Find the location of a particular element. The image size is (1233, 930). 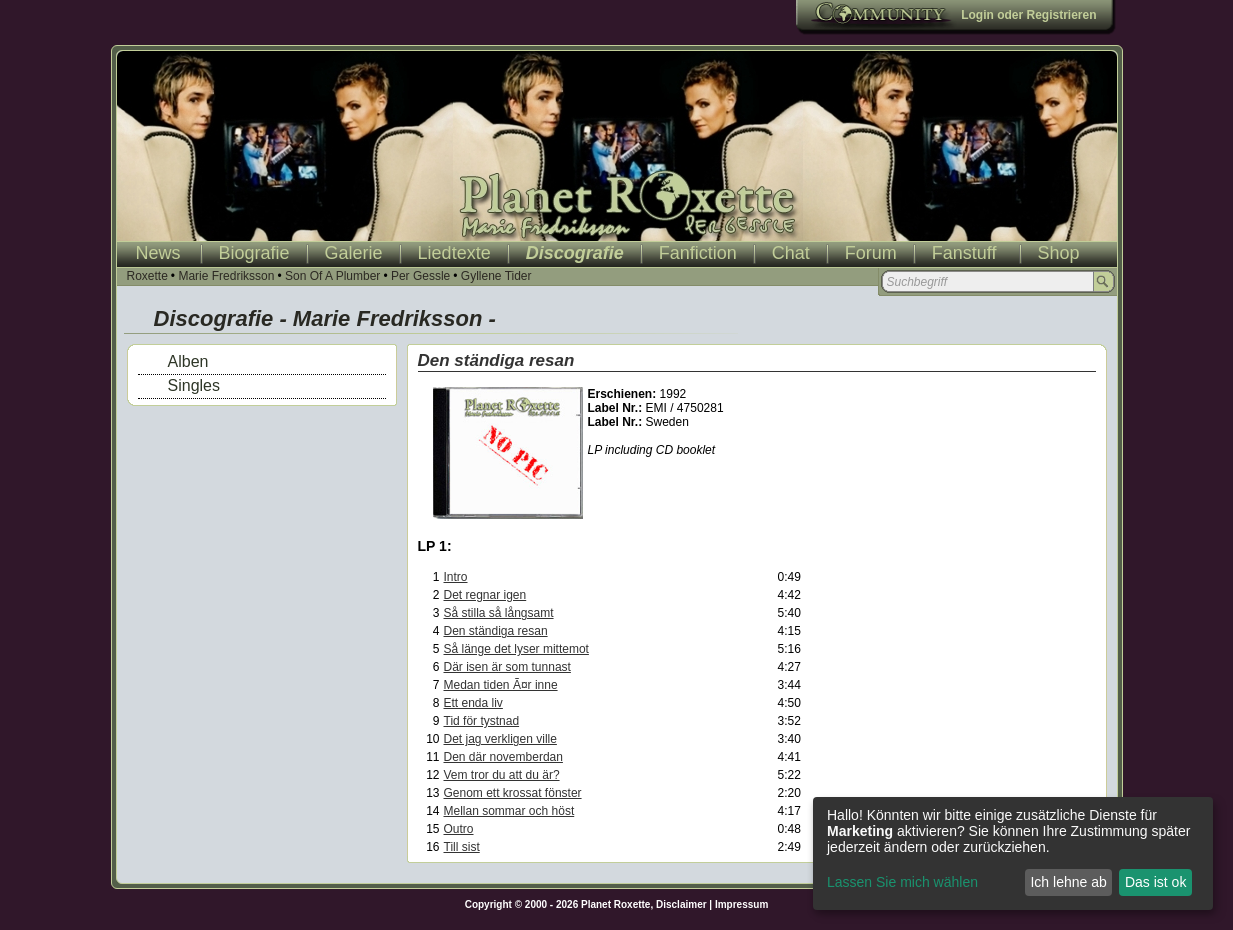

Liedtexte is located at coordinates (454, 253).